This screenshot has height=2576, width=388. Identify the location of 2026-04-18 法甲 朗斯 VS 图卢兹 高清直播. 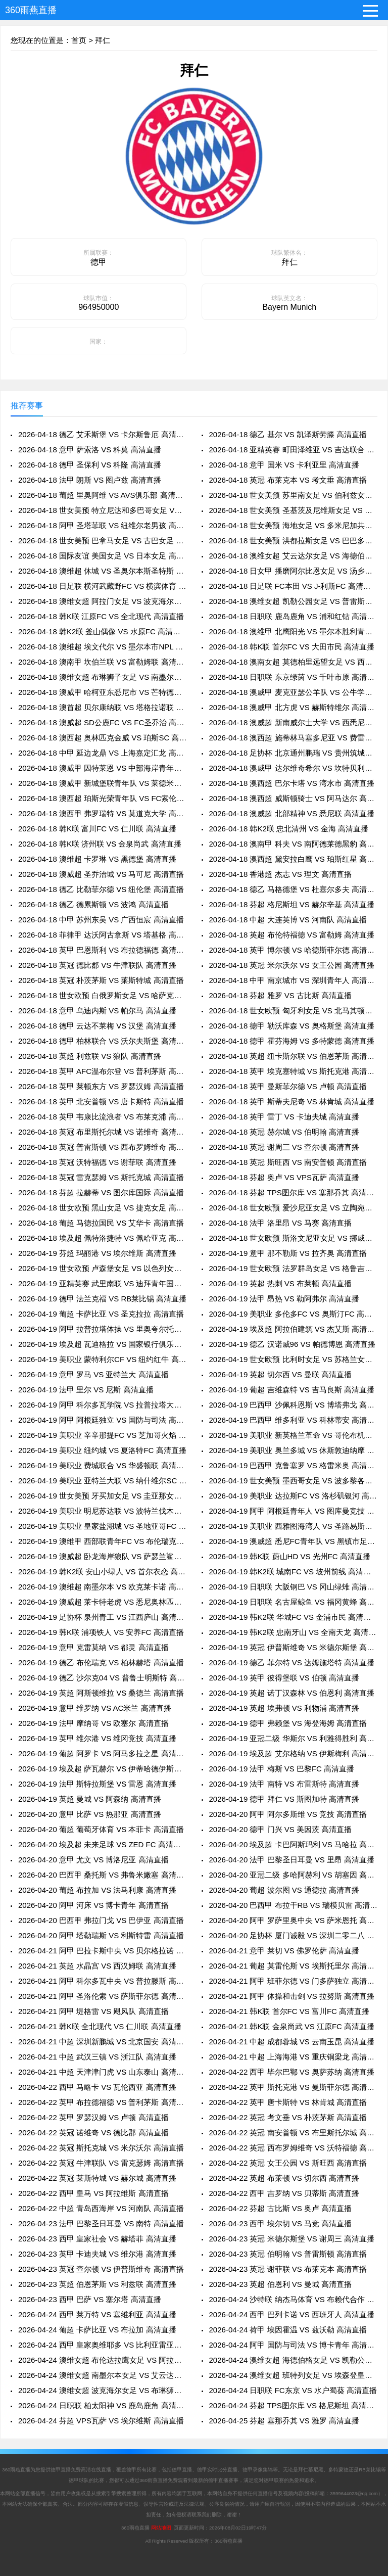
(89, 480).